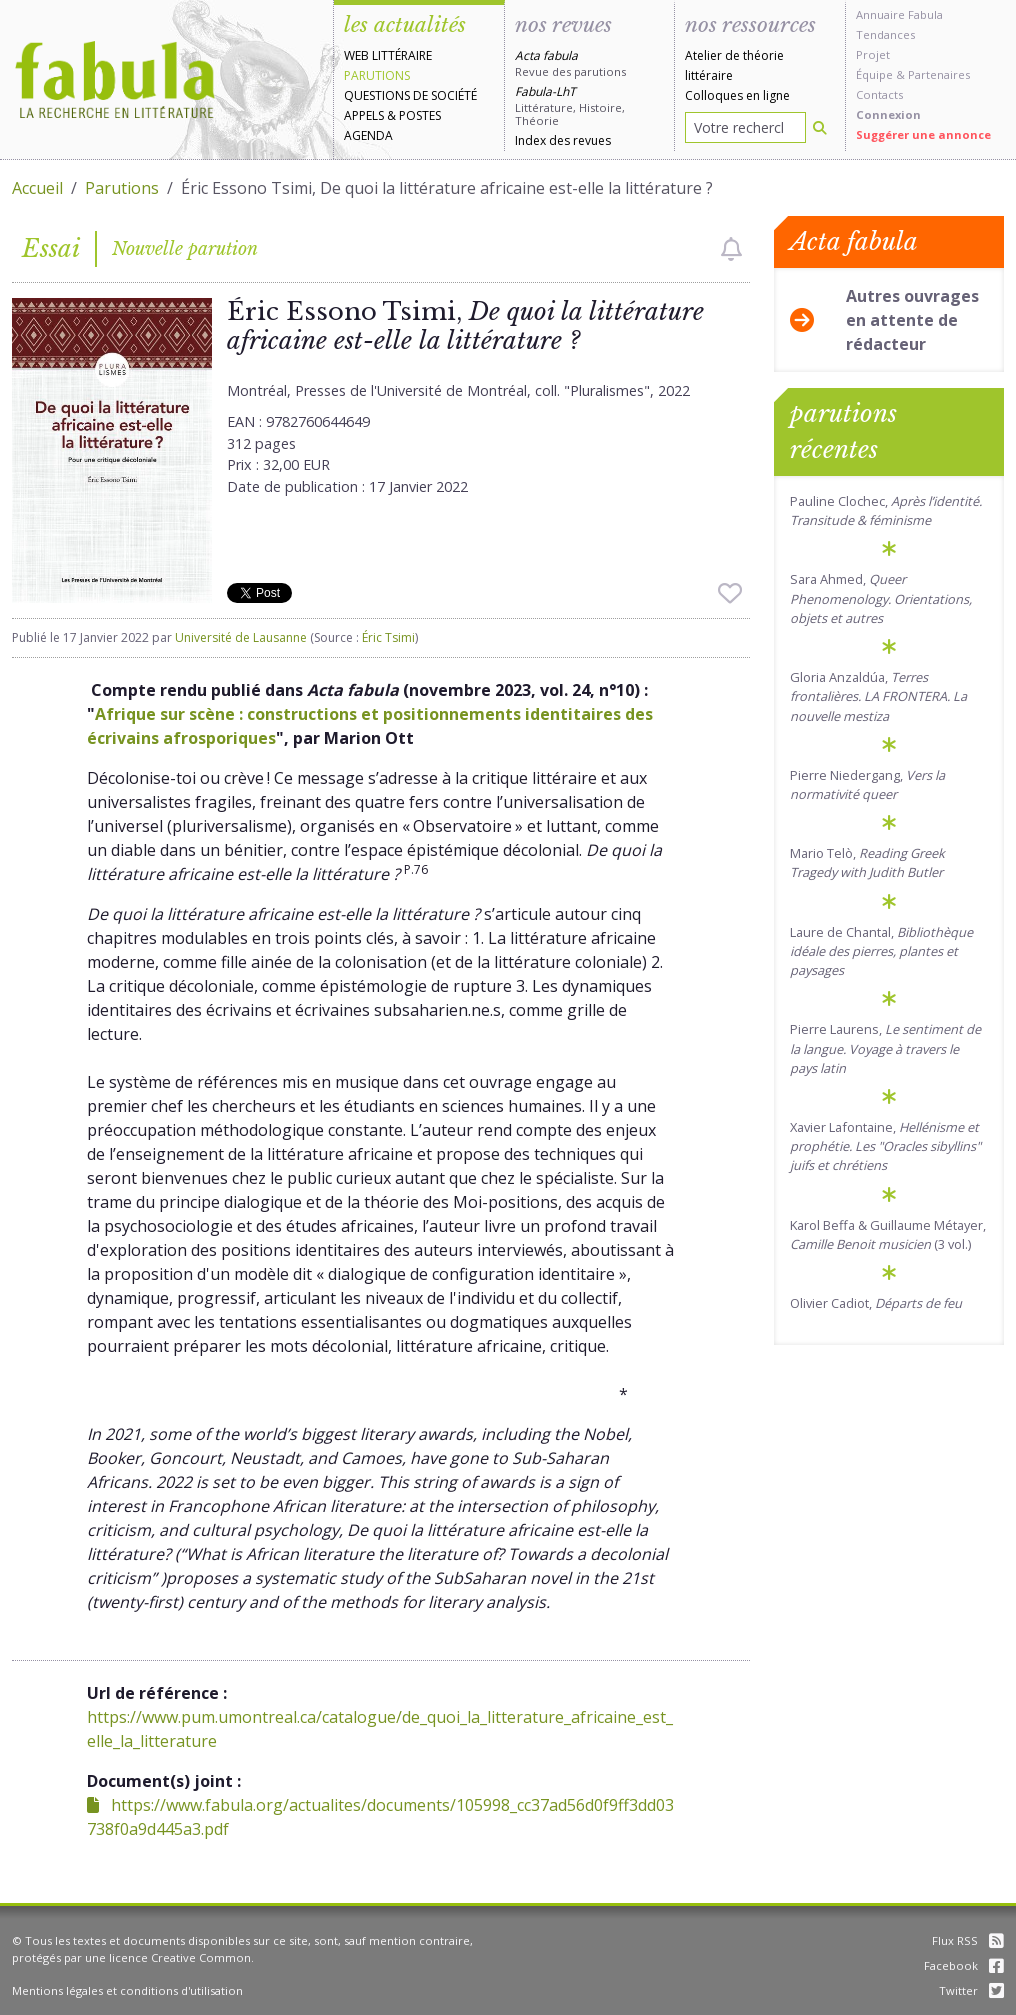 This screenshot has width=1016, height=2015. I want to click on Mario Telò,, so click(867, 862).